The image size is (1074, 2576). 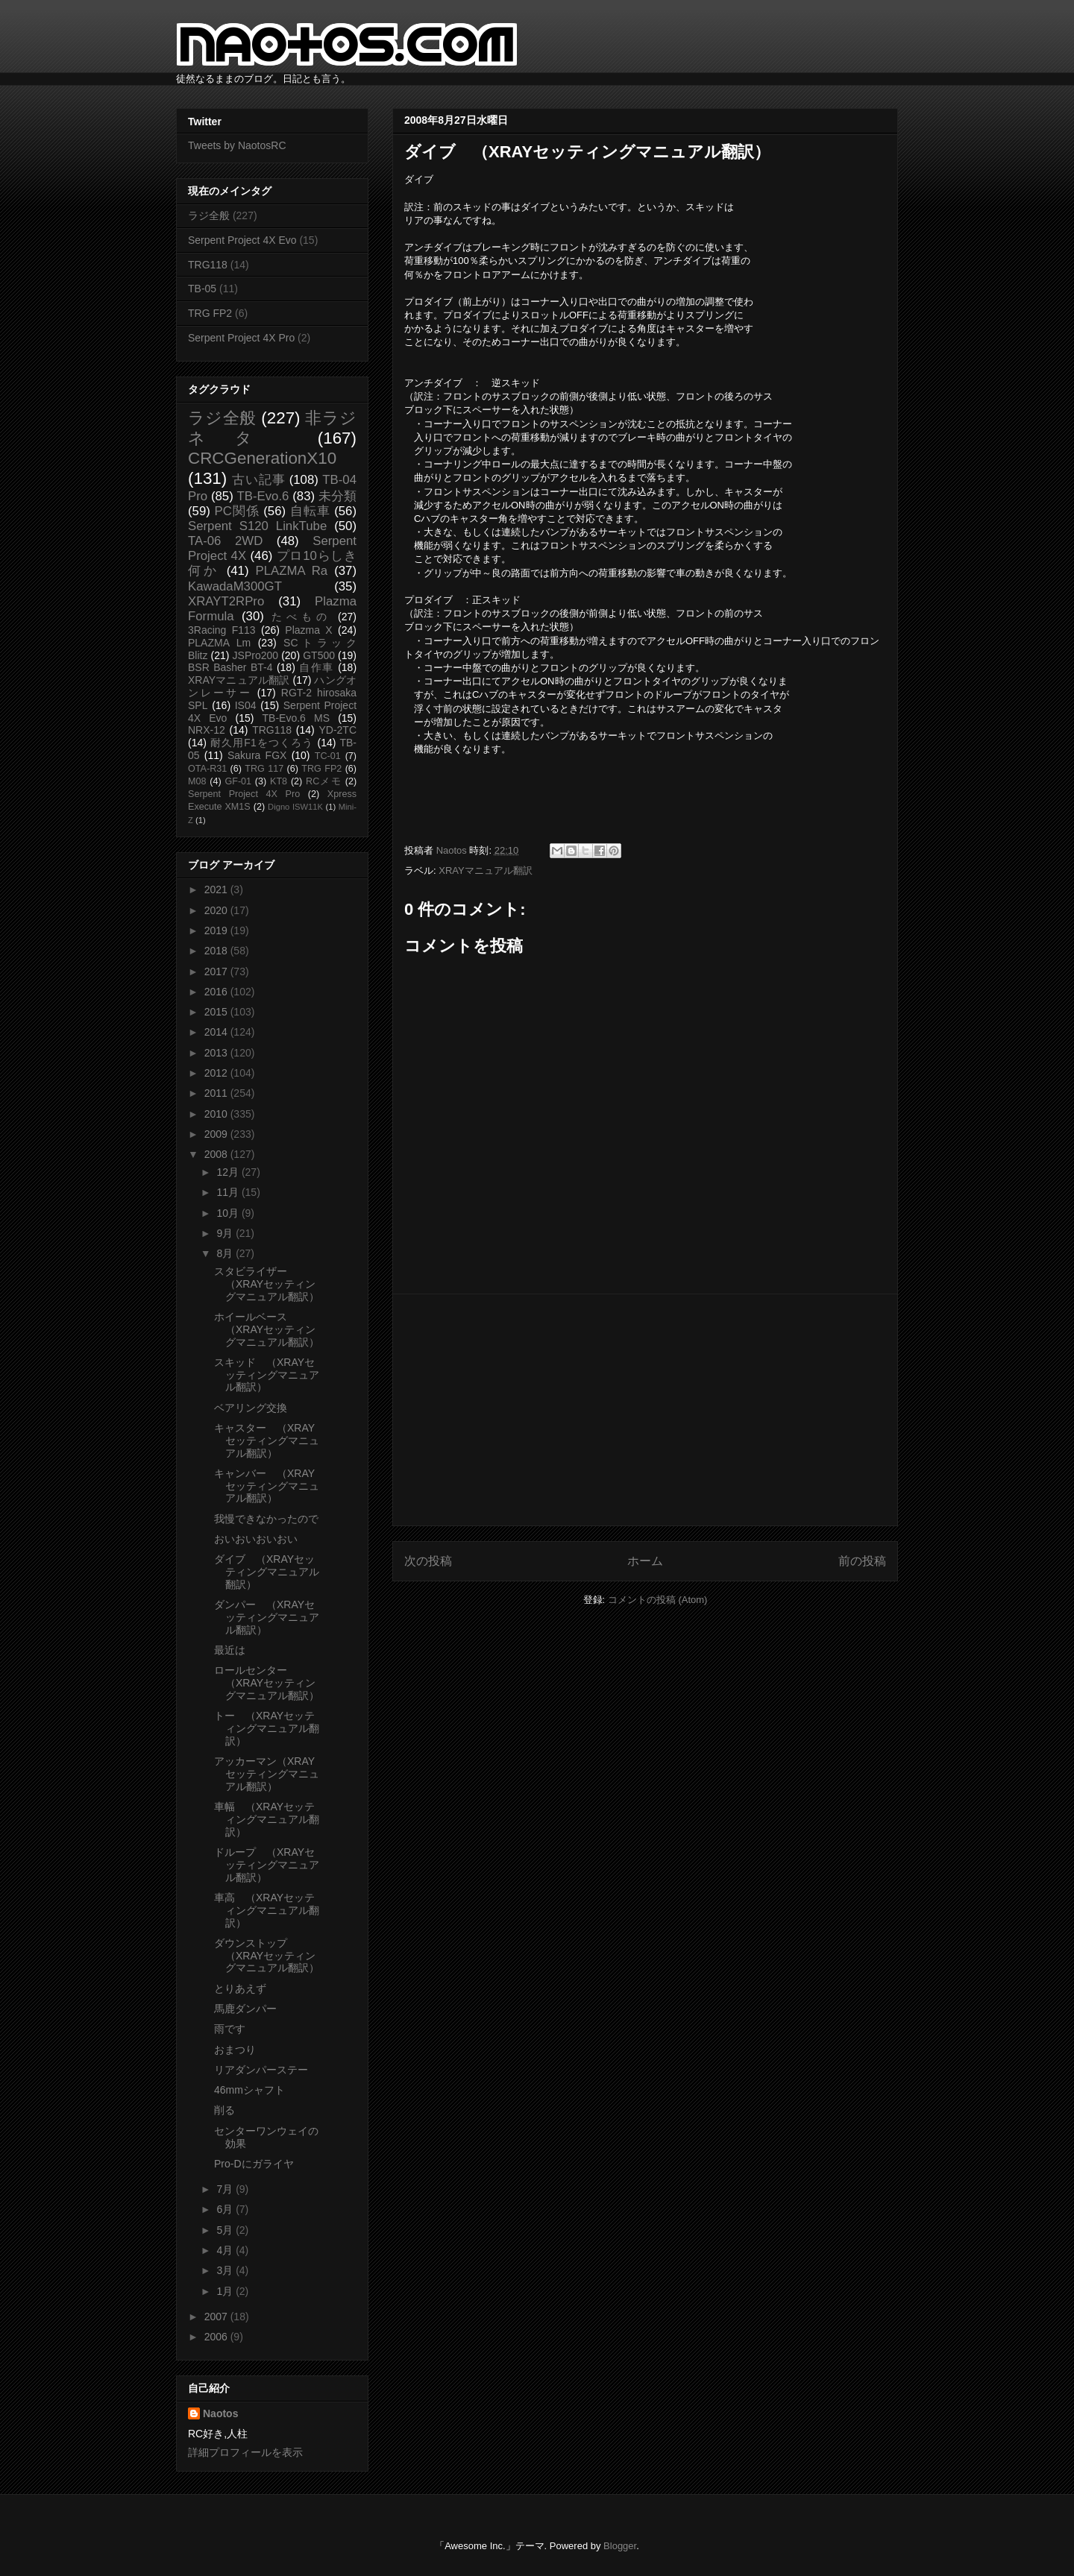 I want to click on 最近は, so click(x=229, y=1650).